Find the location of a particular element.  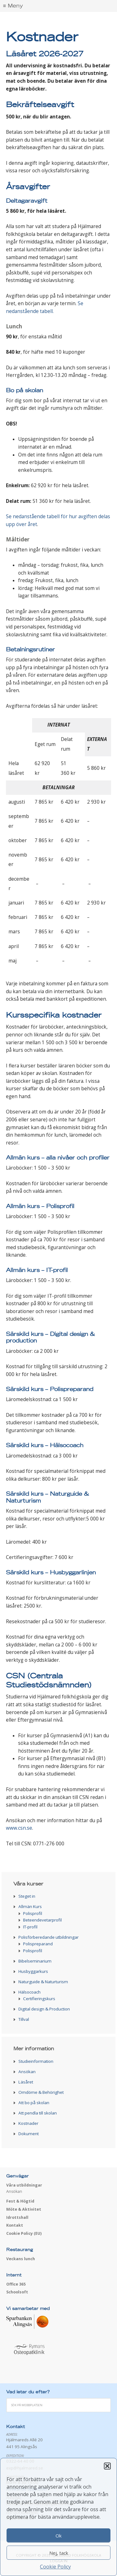

Beteendevetarprofil is located at coordinates (42, 1920).